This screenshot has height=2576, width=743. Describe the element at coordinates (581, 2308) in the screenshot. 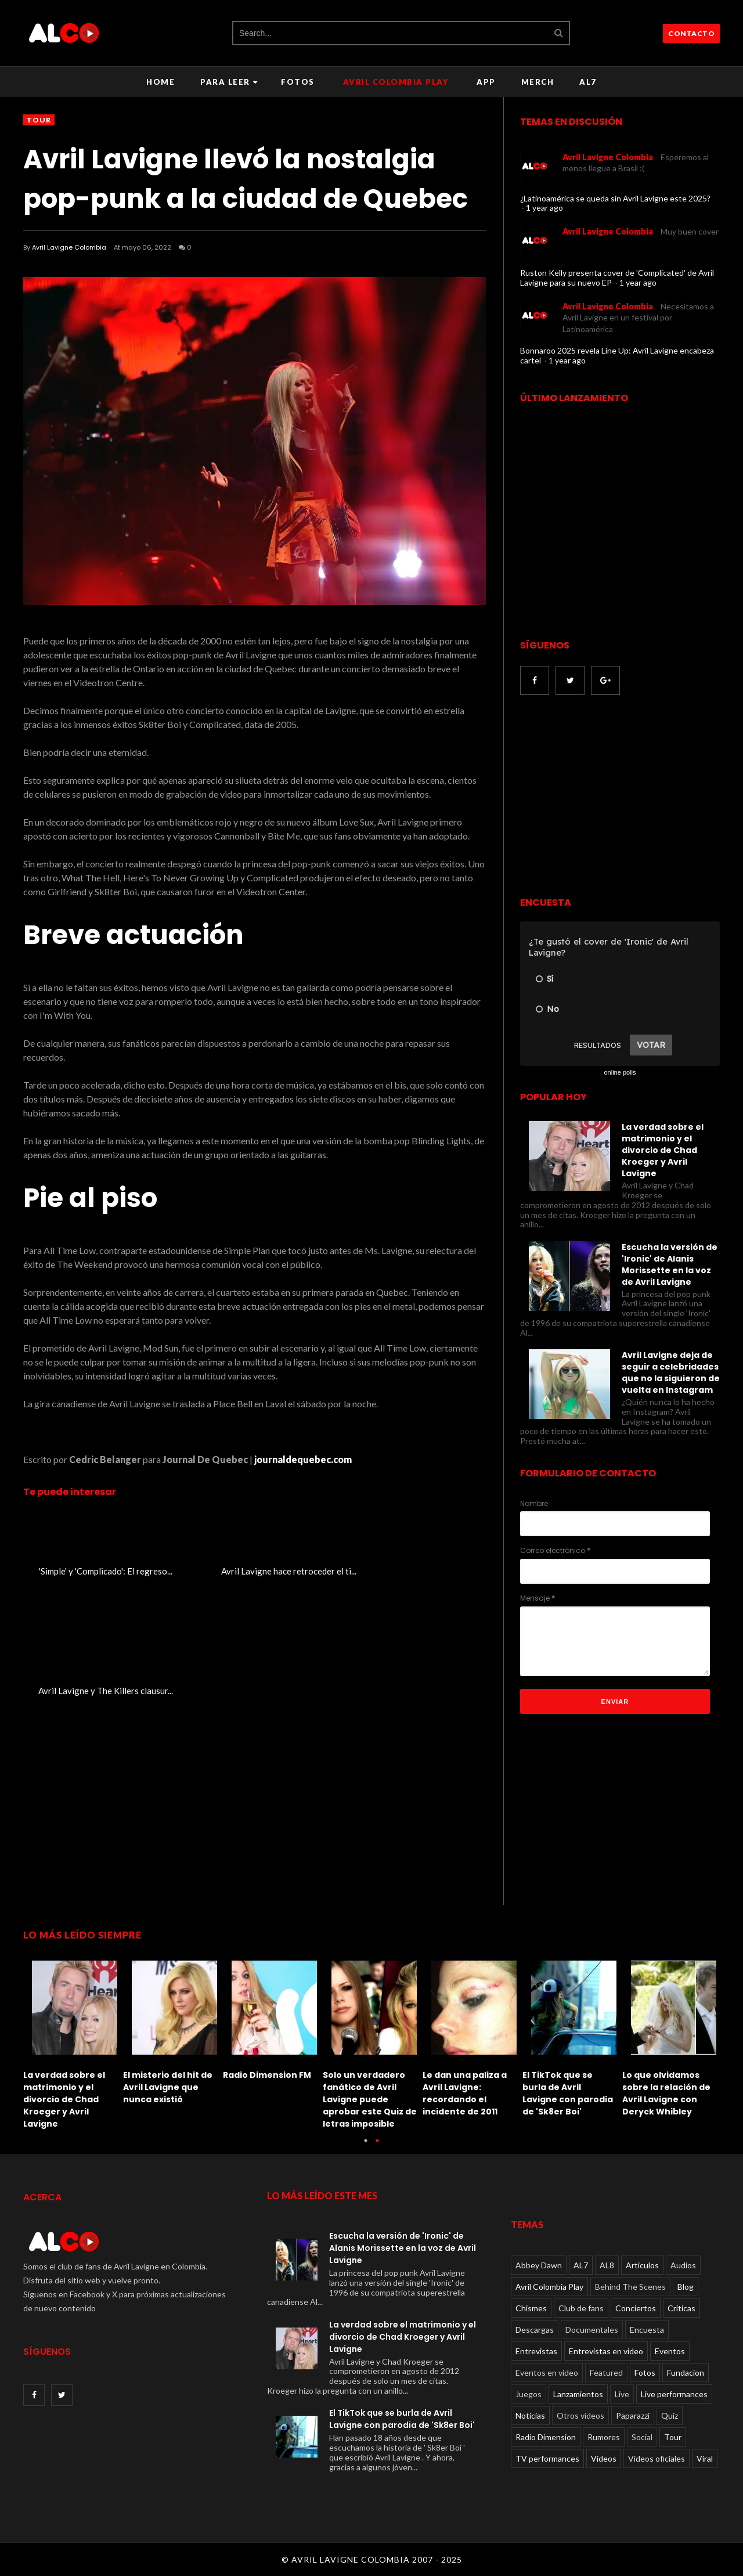

I see `Club de fans` at that location.